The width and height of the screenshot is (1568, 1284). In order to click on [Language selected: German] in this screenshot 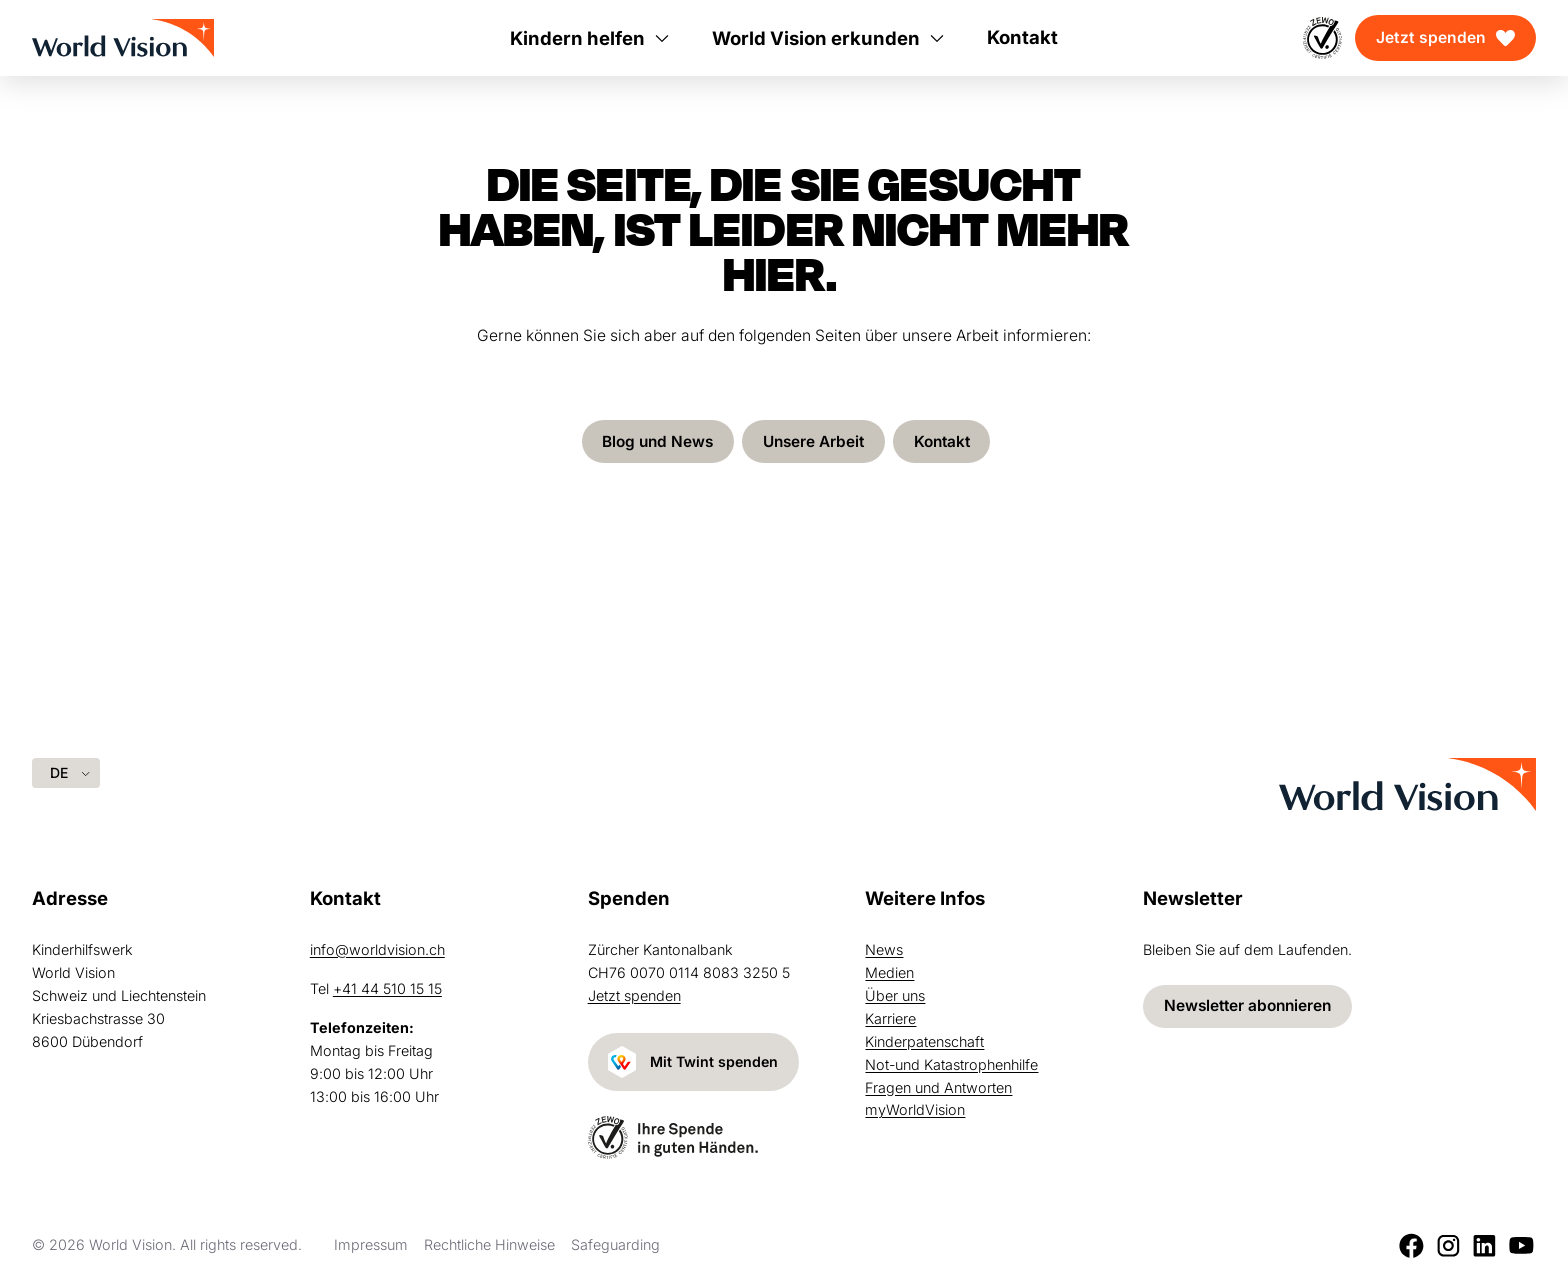, I will do `click(66, 773)`.